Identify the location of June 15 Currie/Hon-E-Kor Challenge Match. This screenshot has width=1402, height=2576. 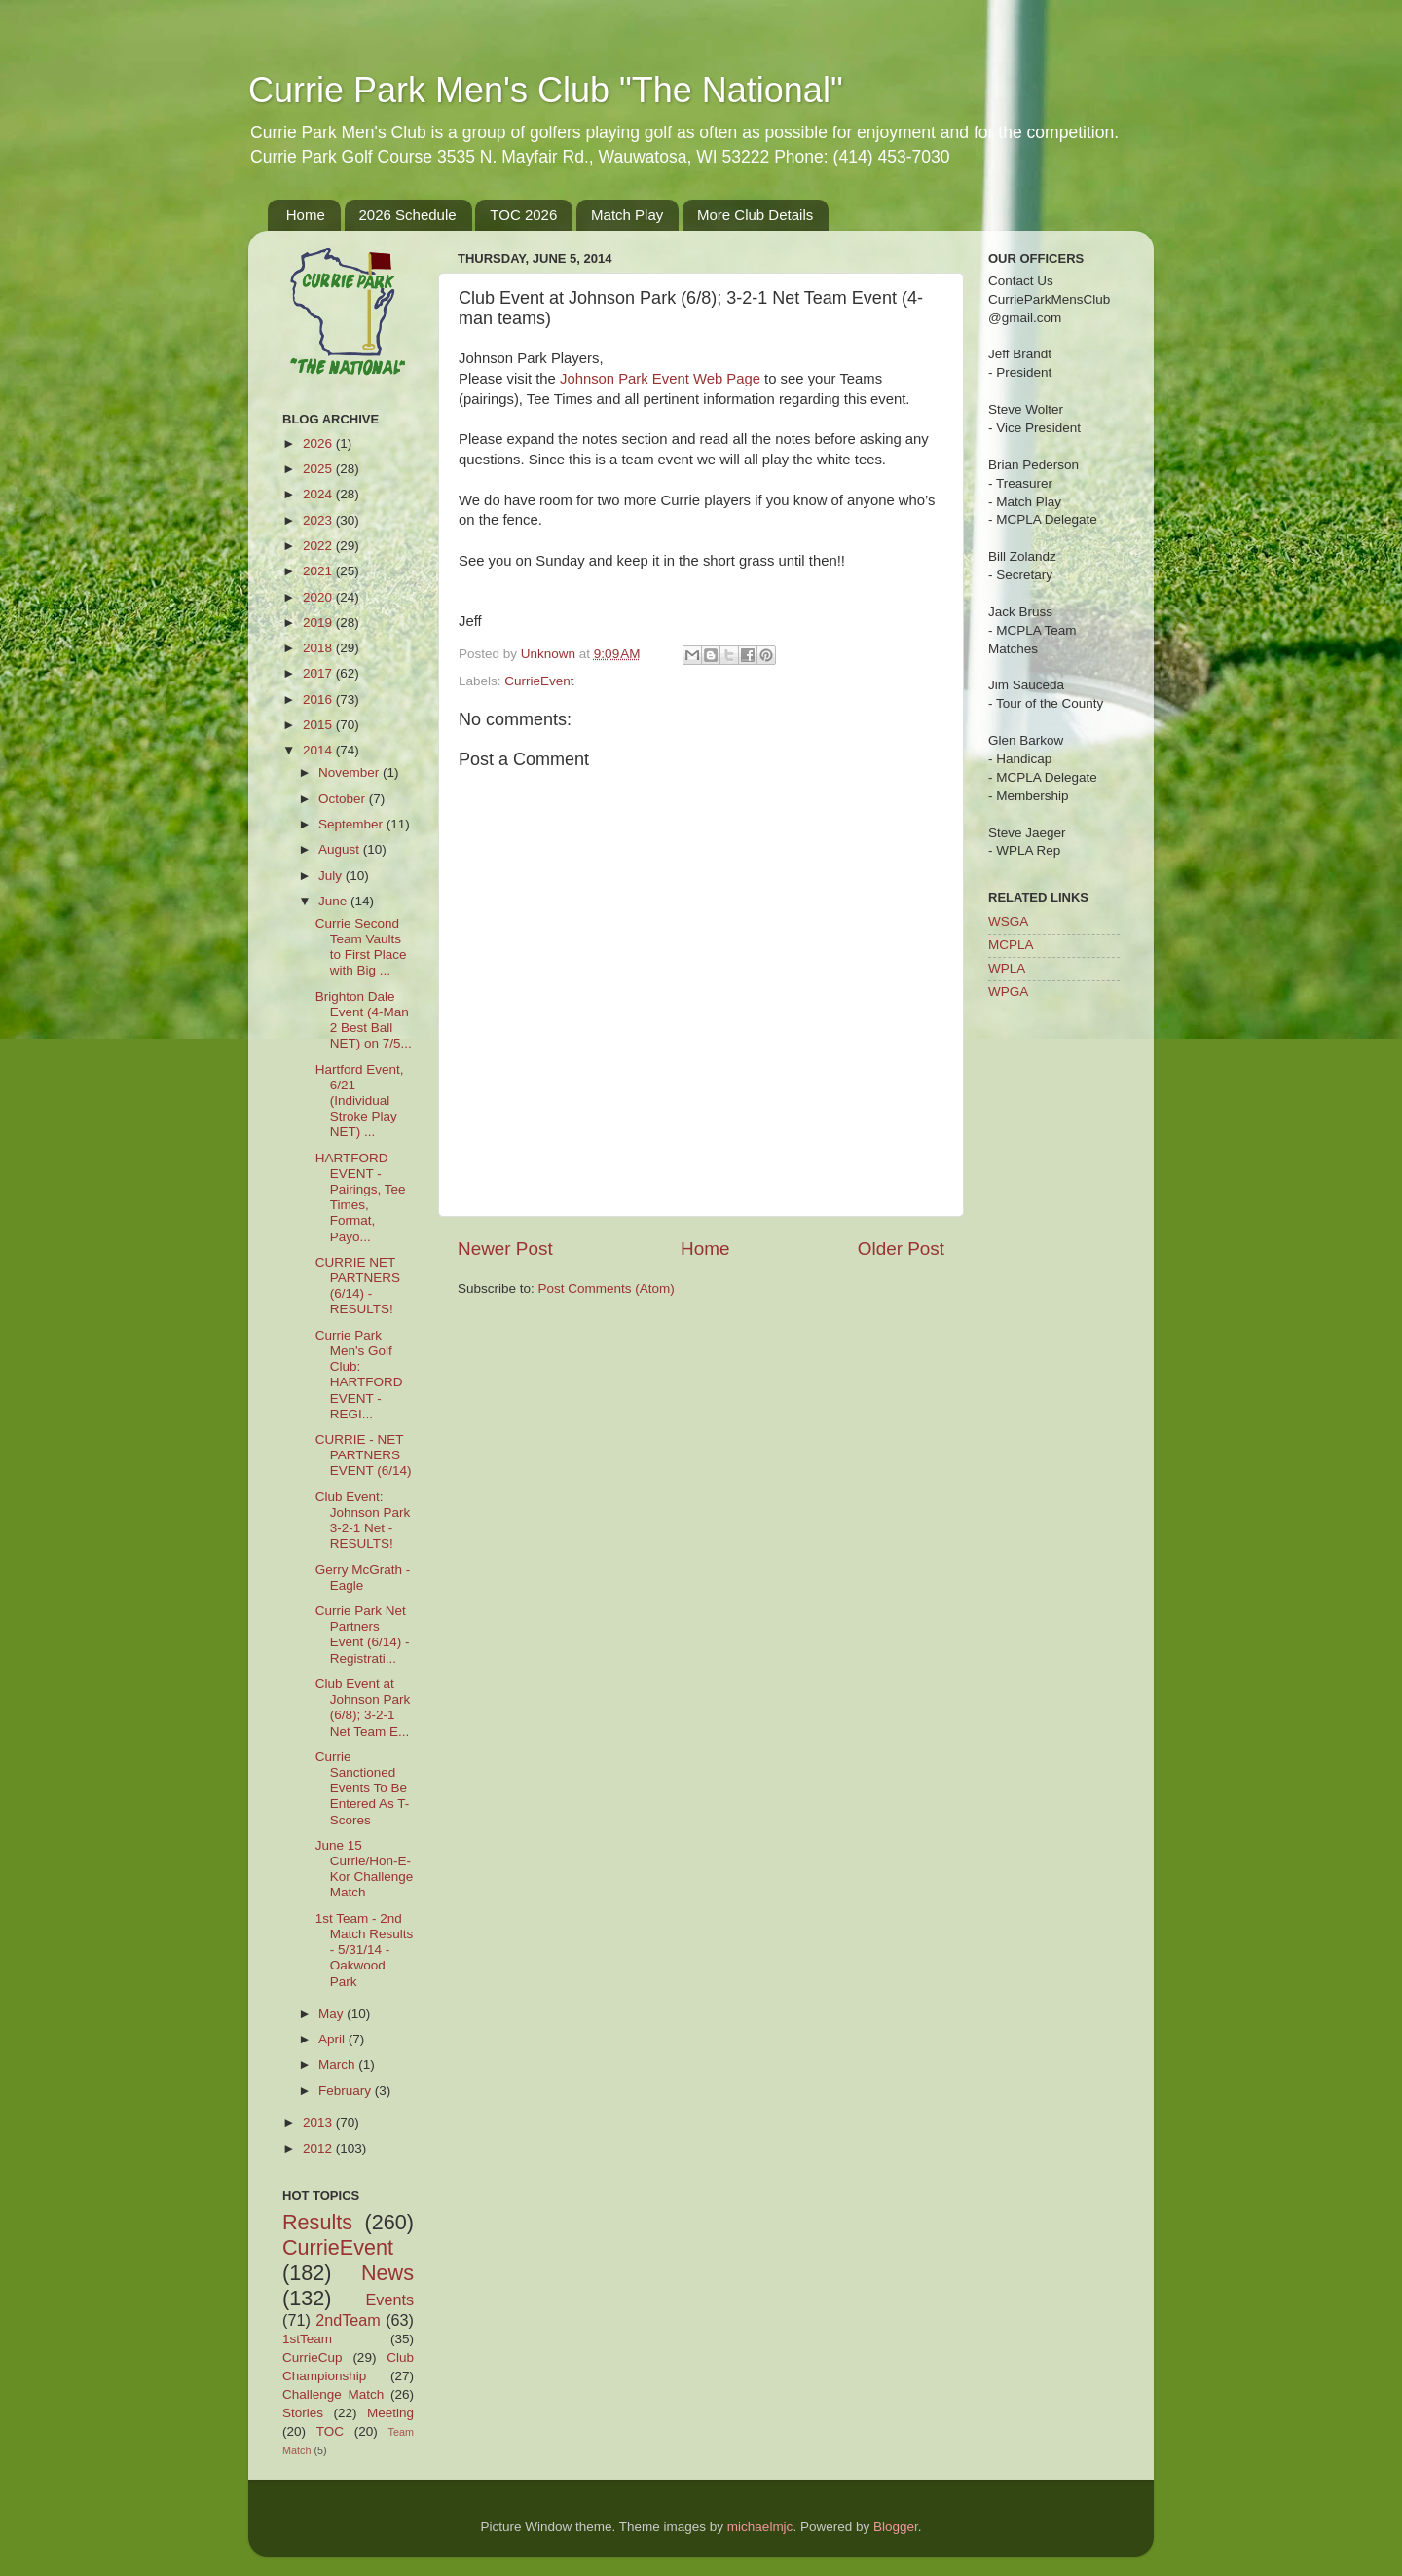
(364, 1869).